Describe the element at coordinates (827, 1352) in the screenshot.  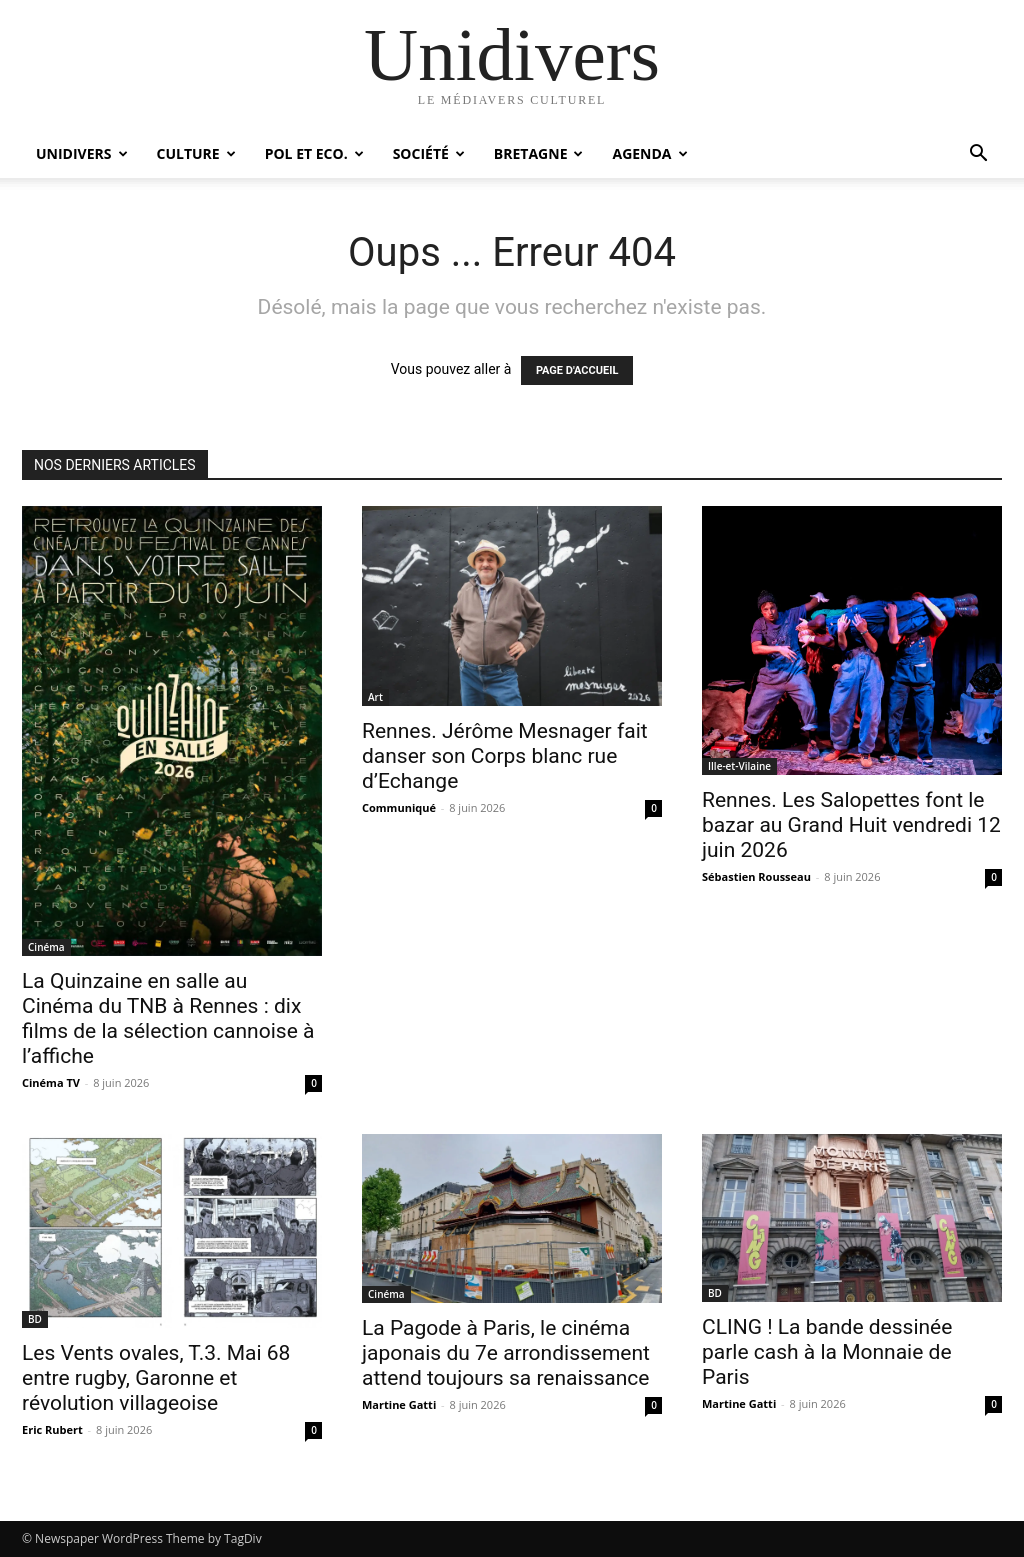
I see `CLING ! La bande dessinée parle cash à la Monnaie de Paris` at that location.